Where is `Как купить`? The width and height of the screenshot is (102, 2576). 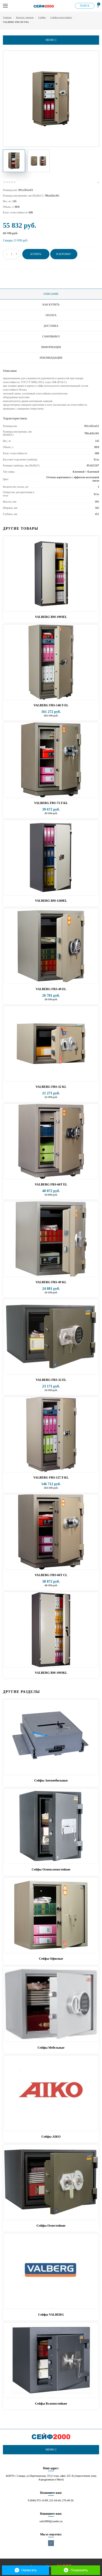
Как купить is located at coordinates (51, 304).